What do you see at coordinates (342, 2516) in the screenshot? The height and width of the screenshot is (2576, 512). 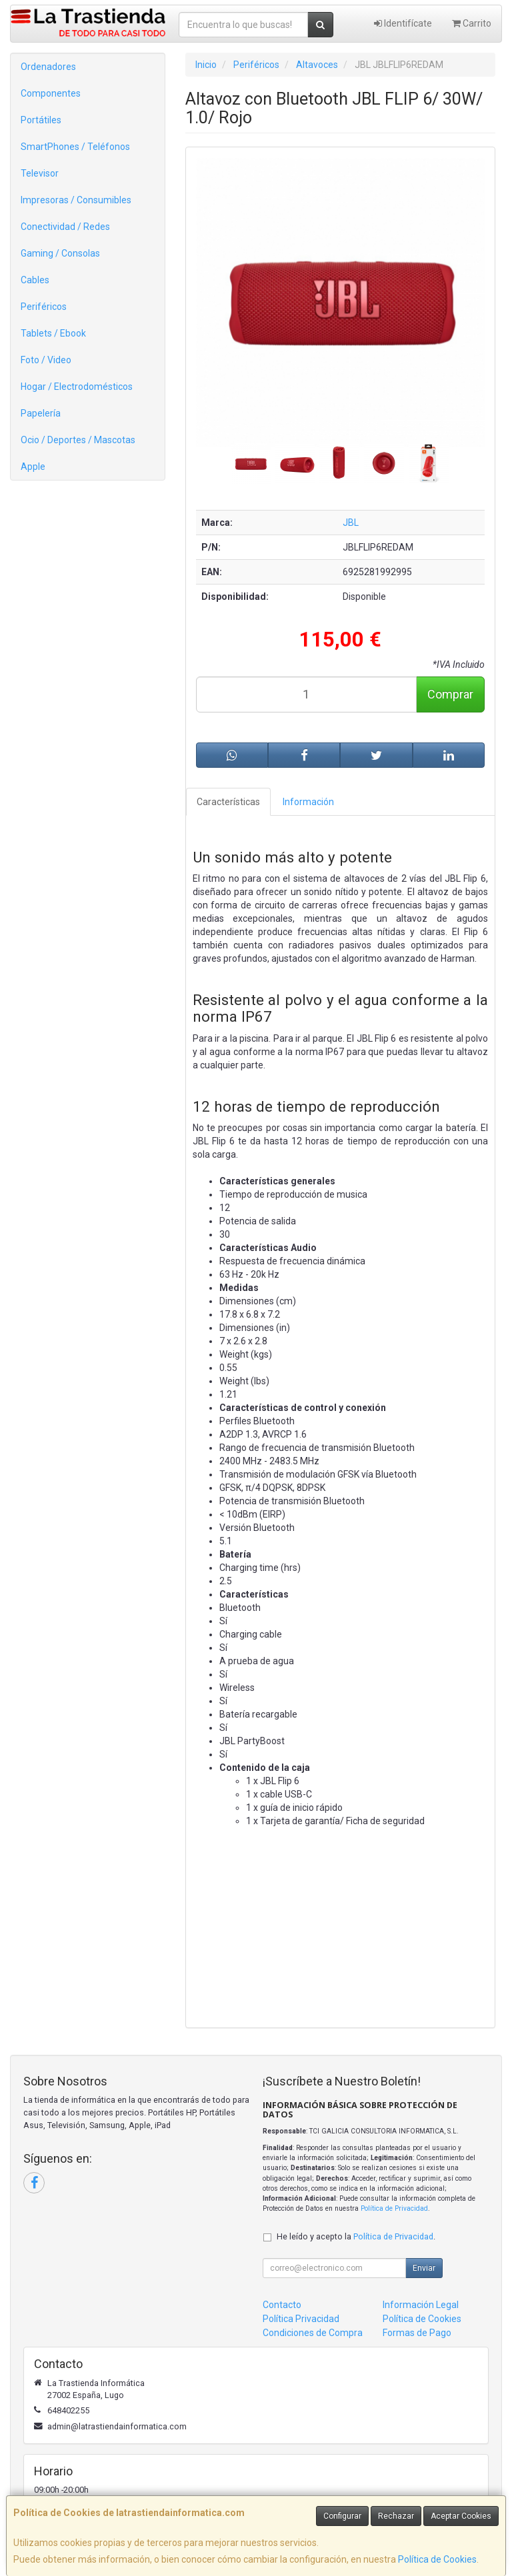 I see `Configurar` at bounding box center [342, 2516].